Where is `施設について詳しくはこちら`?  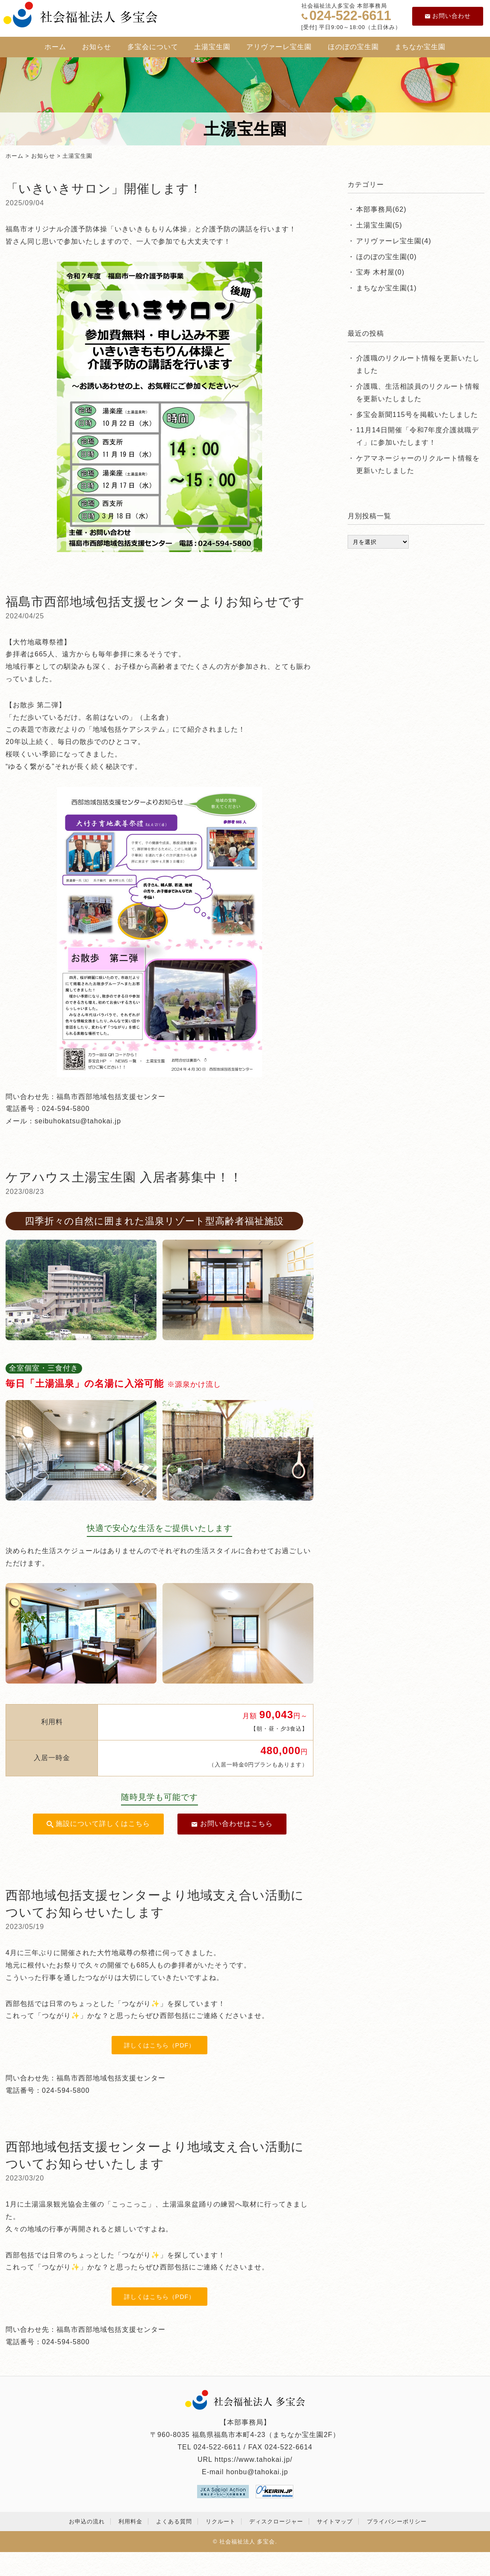 施設について詳しくはこちら is located at coordinates (98, 1824).